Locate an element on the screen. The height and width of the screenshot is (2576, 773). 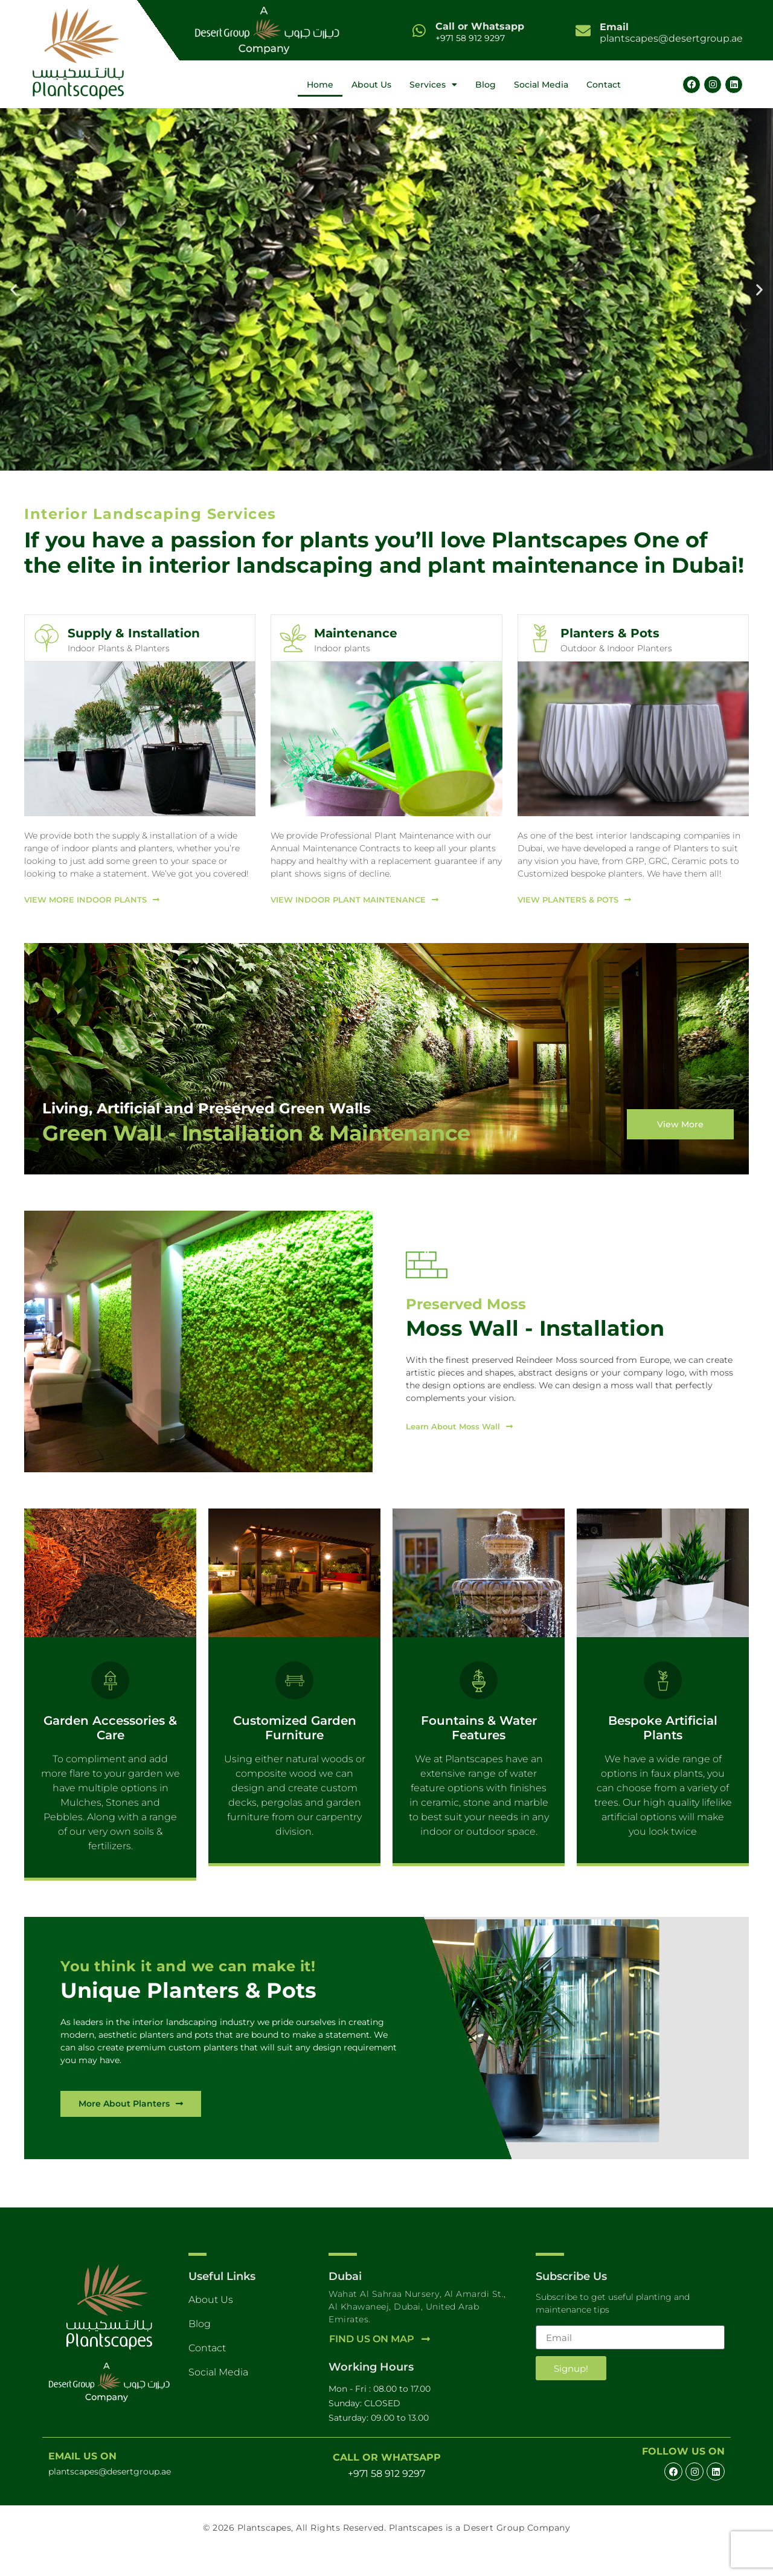
[<b>Email</b> <br>plantscapes@desertgroup.ae] is located at coordinates (583, 30).